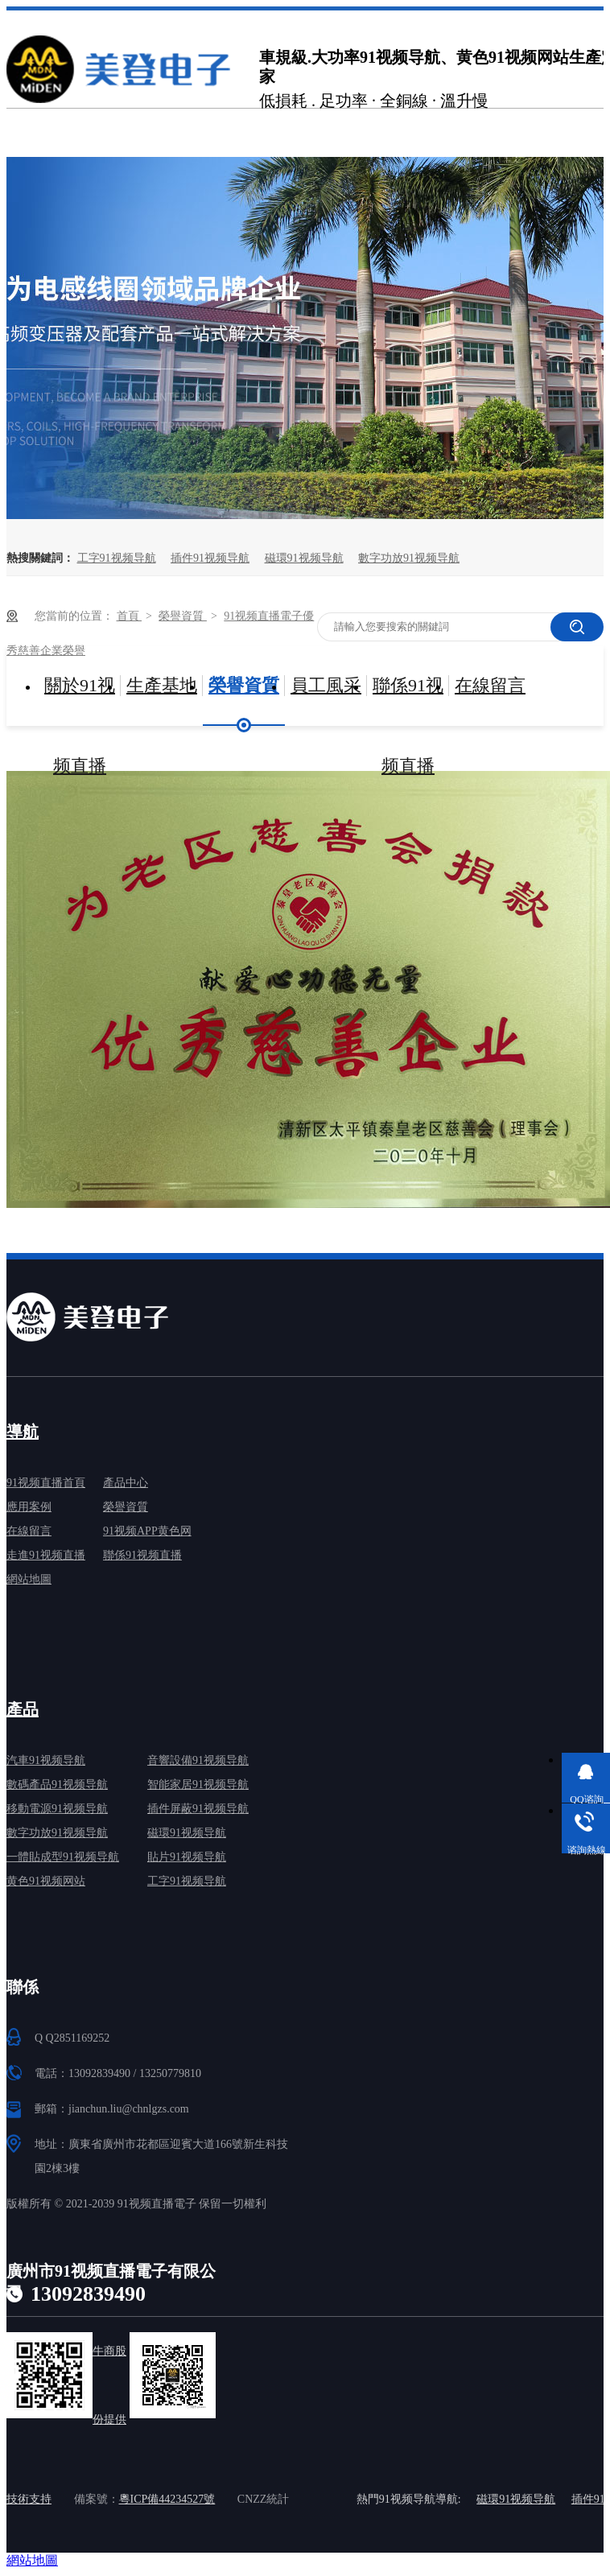 The height and width of the screenshot is (2576, 610). What do you see at coordinates (62, 1857) in the screenshot?
I see `一體貼成型91视频导航` at bounding box center [62, 1857].